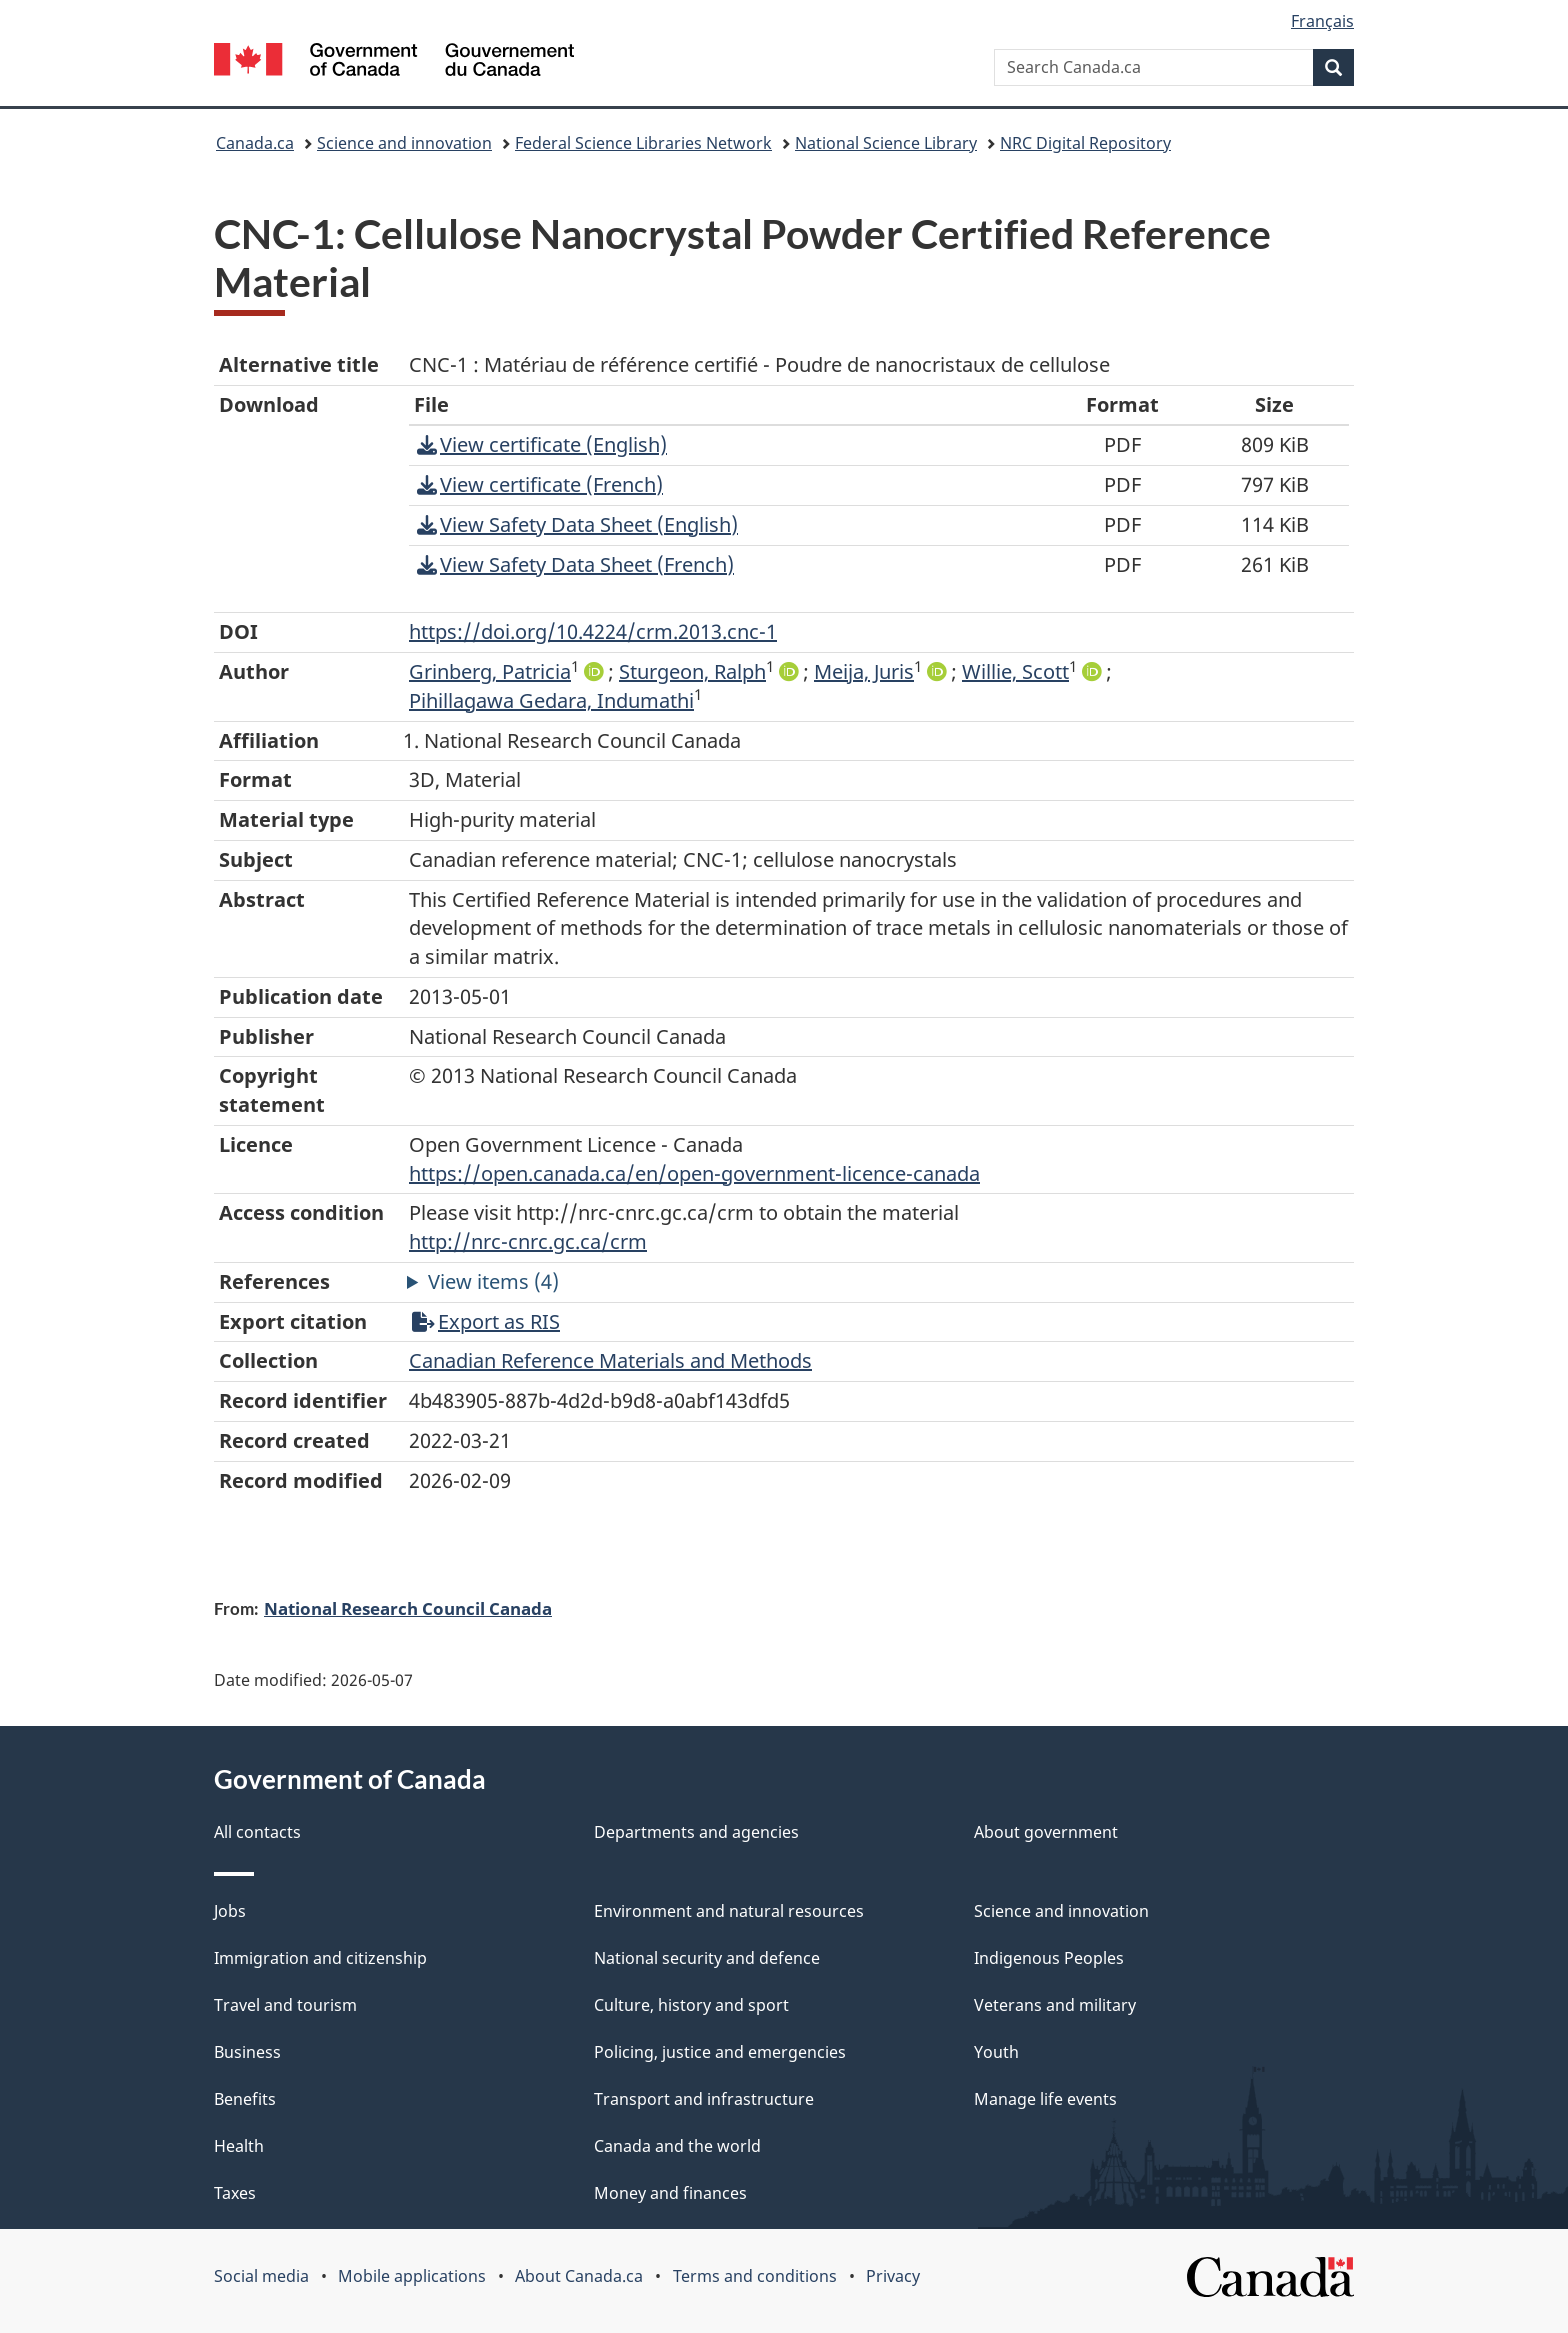  What do you see at coordinates (230, 1911) in the screenshot?
I see `Jobs` at bounding box center [230, 1911].